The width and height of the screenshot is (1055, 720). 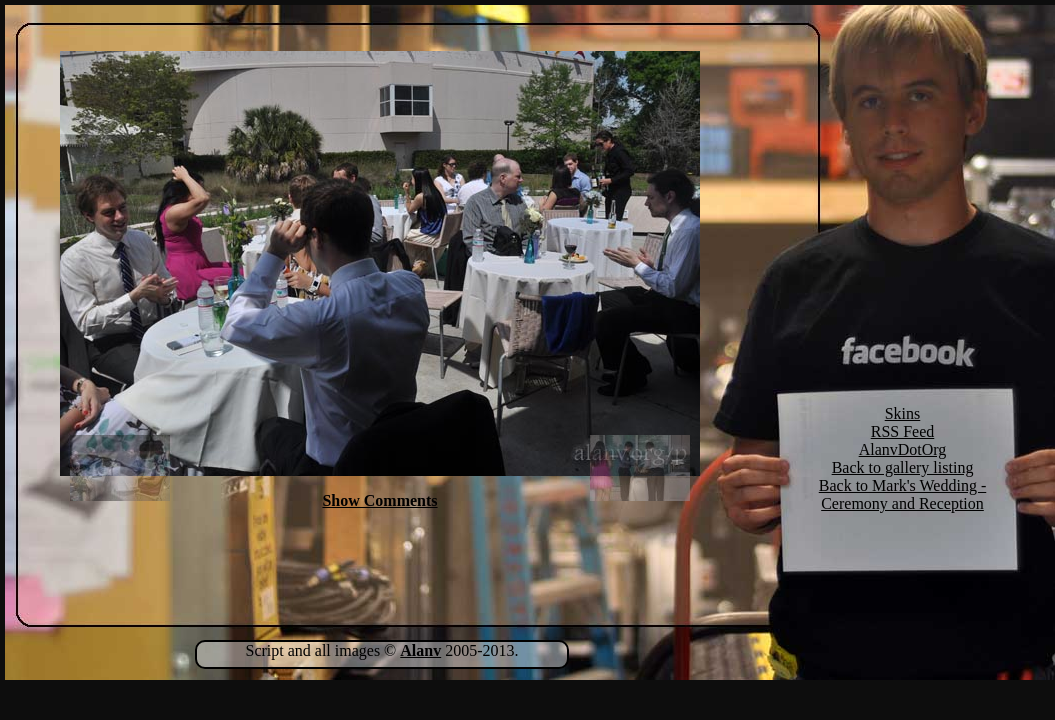 What do you see at coordinates (903, 449) in the screenshot?
I see `AlanvDotOrg` at bounding box center [903, 449].